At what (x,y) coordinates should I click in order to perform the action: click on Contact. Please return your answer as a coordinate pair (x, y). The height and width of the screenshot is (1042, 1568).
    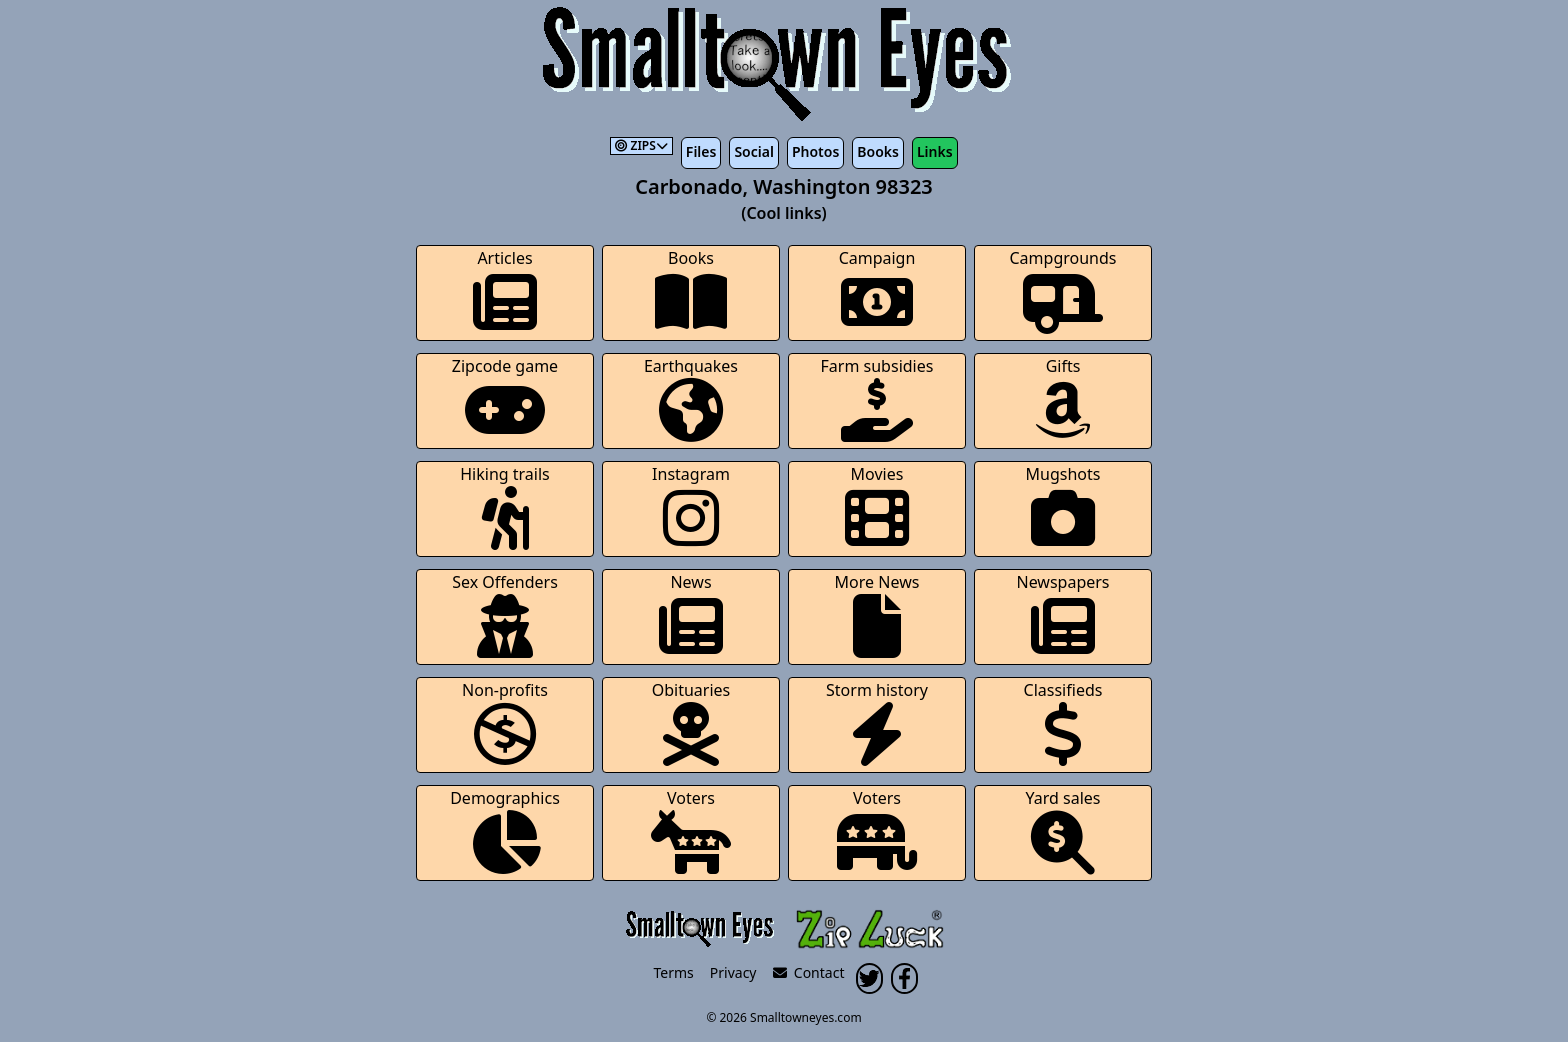
    Looking at the image, I should click on (809, 972).